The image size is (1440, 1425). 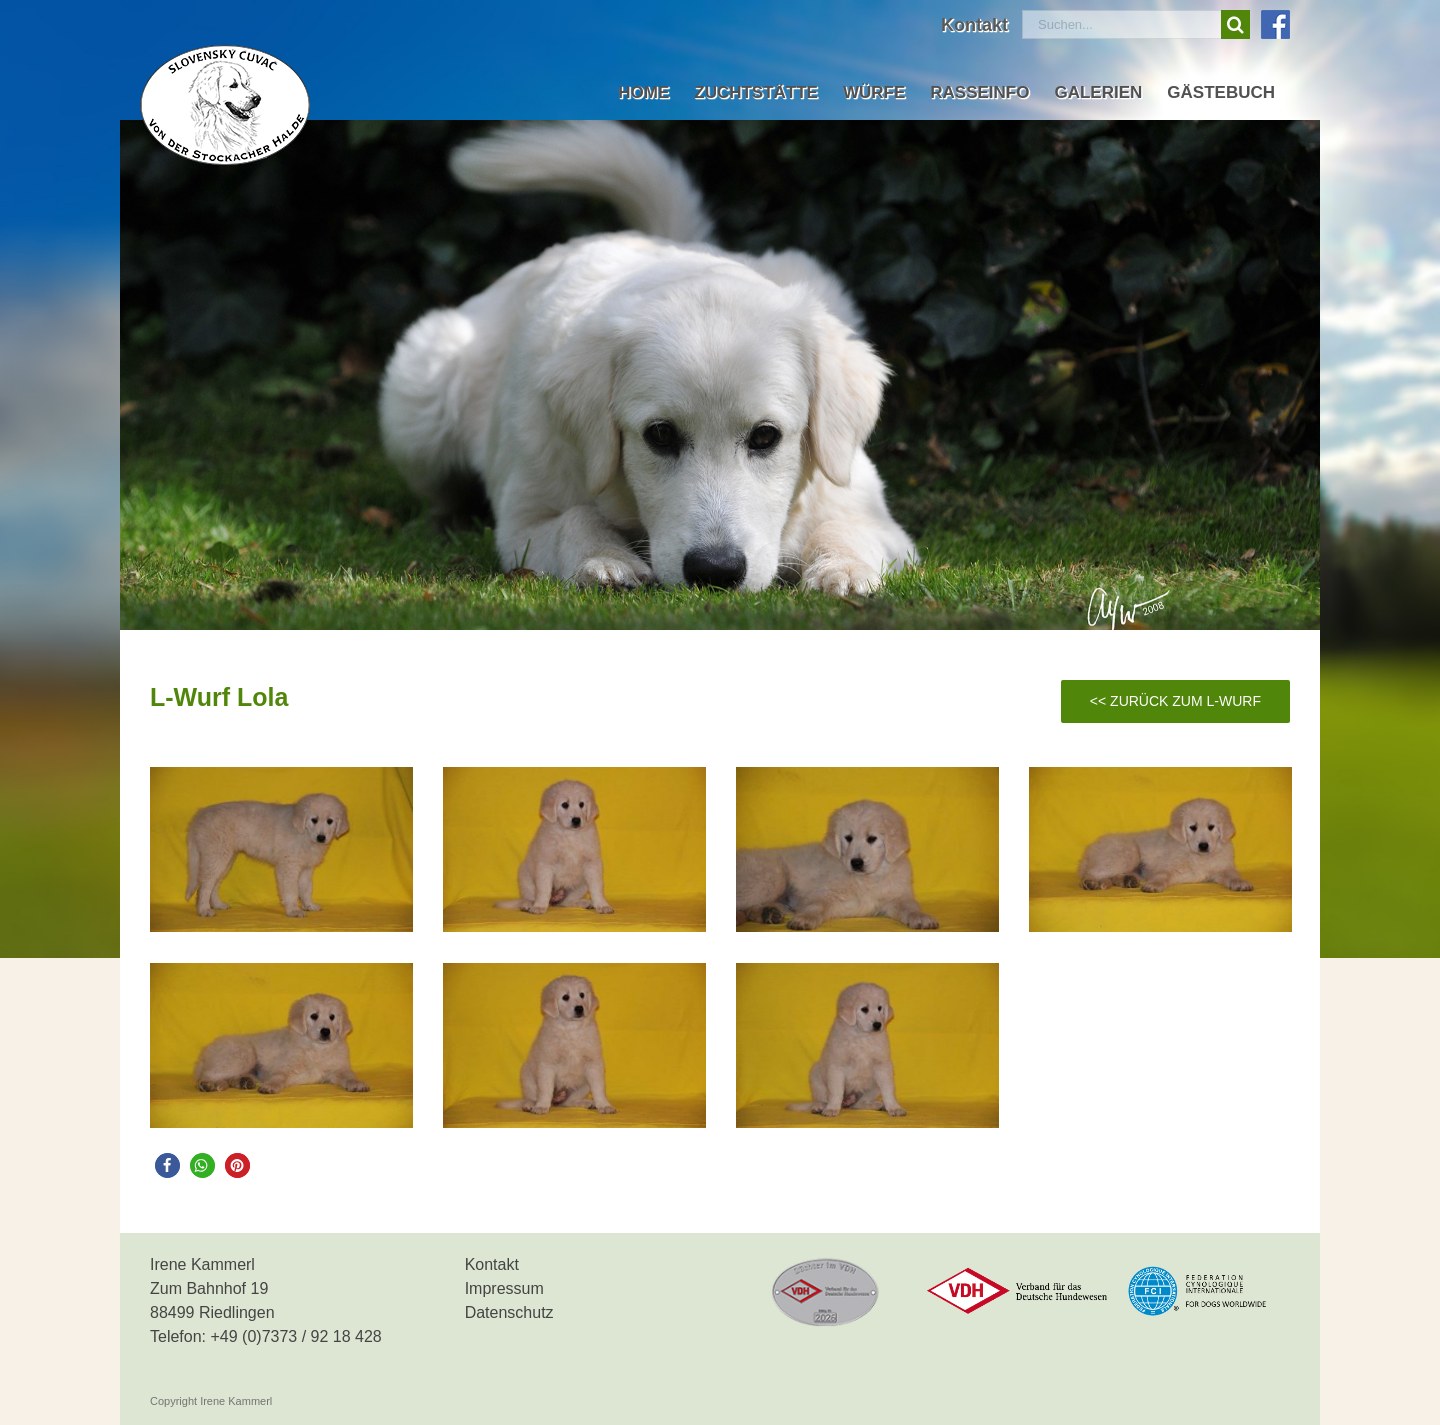 What do you see at coordinates (1121, 24) in the screenshot?
I see `[Suchen...]` at bounding box center [1121, 24].